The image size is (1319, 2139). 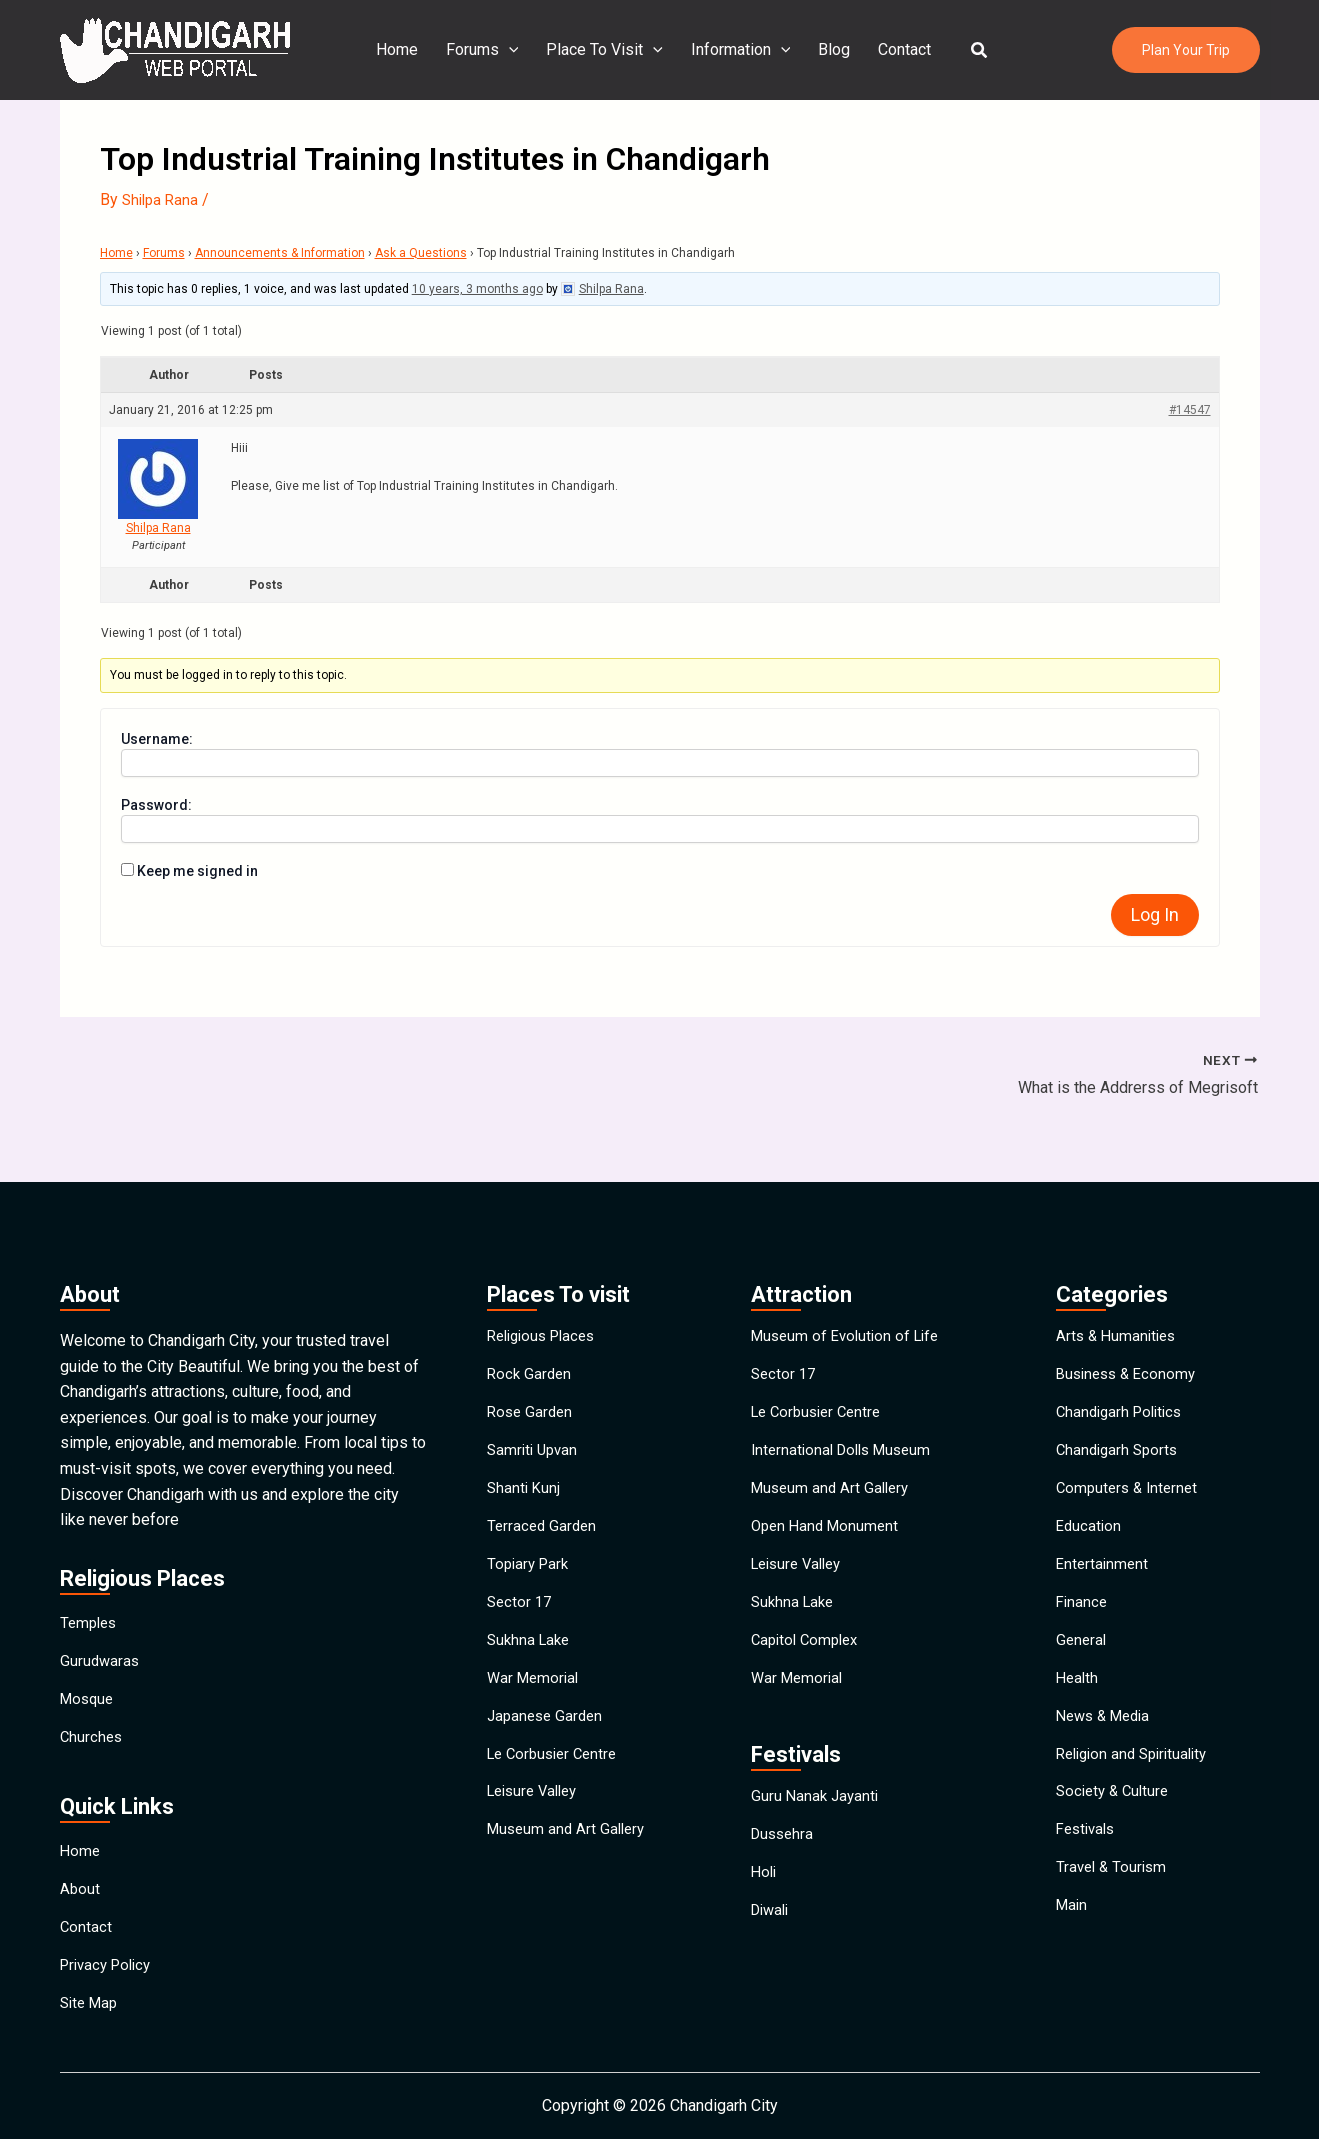 What do you see at coordinates (531, 1635) in the screenshot?
I see `Sukhna Lake` at bounding box center [531, 1635].